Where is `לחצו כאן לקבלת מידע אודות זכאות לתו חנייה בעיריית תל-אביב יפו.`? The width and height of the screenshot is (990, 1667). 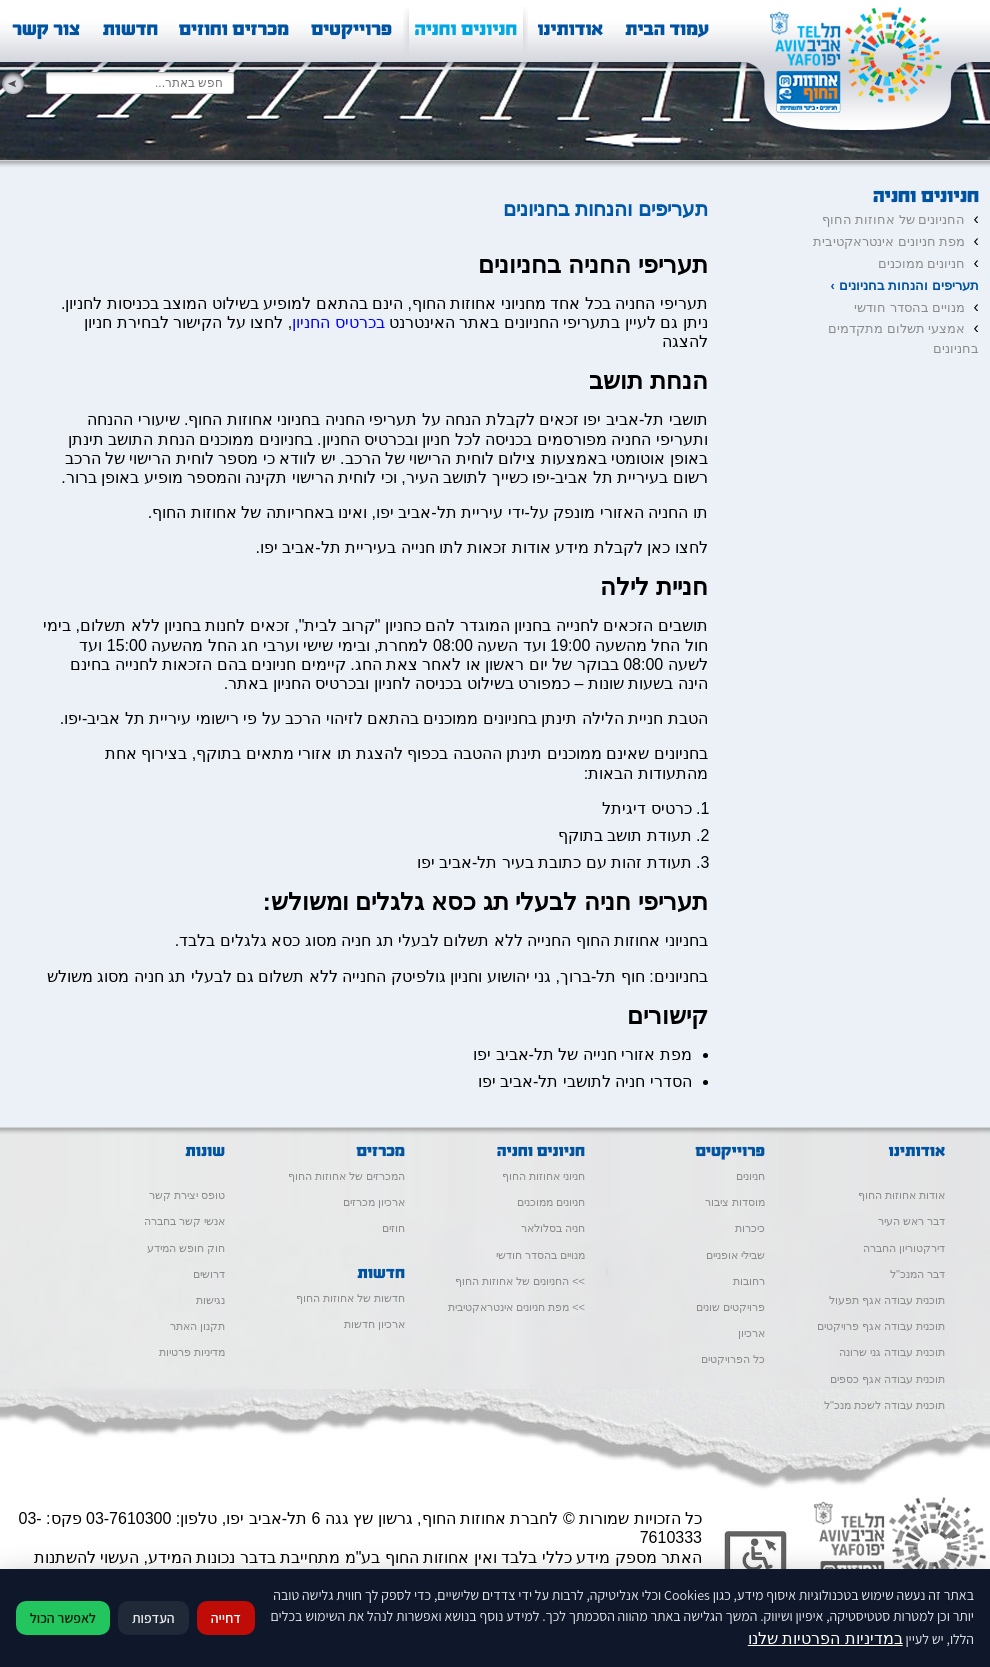
לחצו כאן לקבלת מידע אודות זכאות לתו חנייה בעיריית תל-אביב יפו. is located at coordinates (481, 547).